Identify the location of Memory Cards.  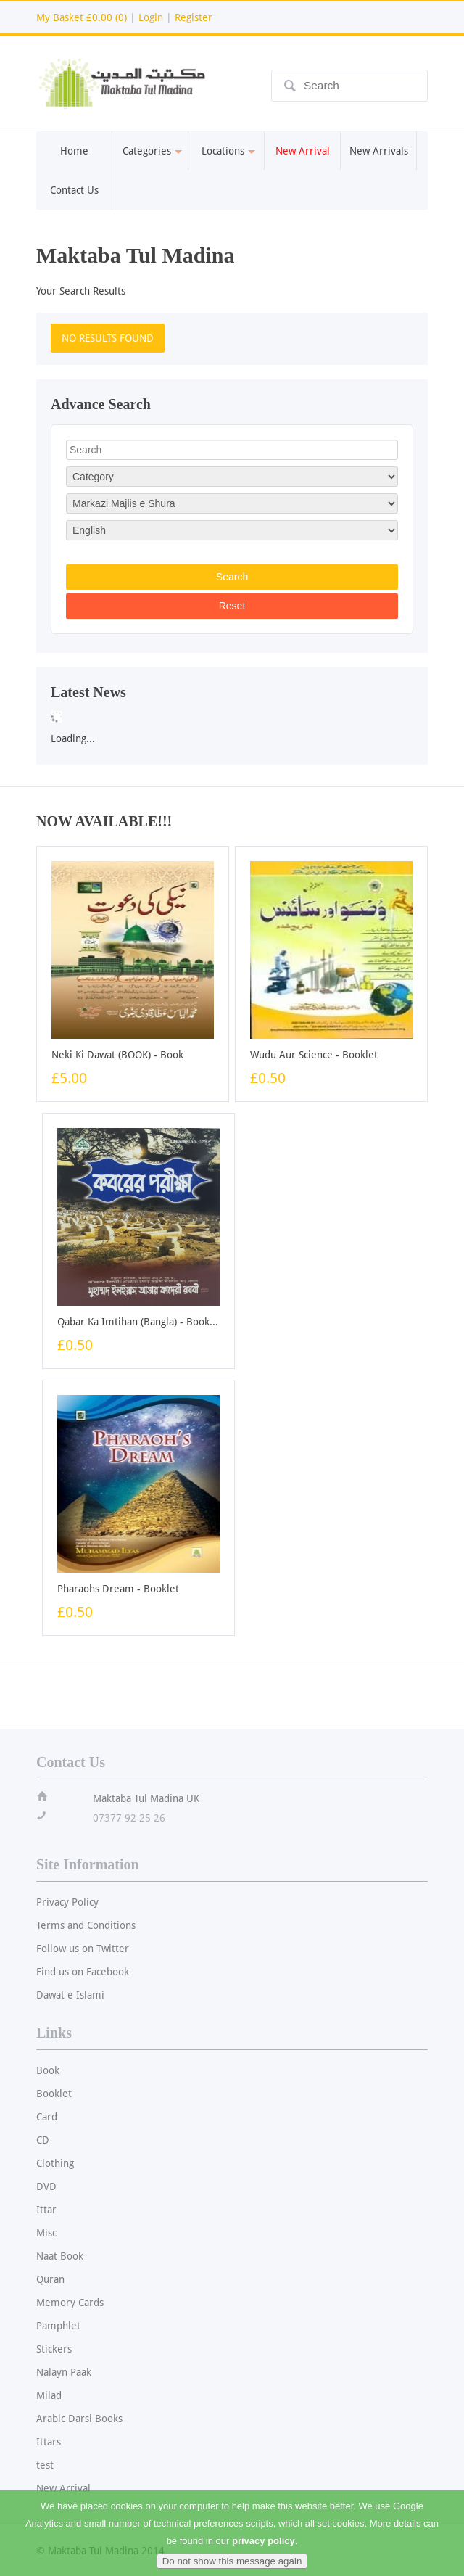
(70, 2302).